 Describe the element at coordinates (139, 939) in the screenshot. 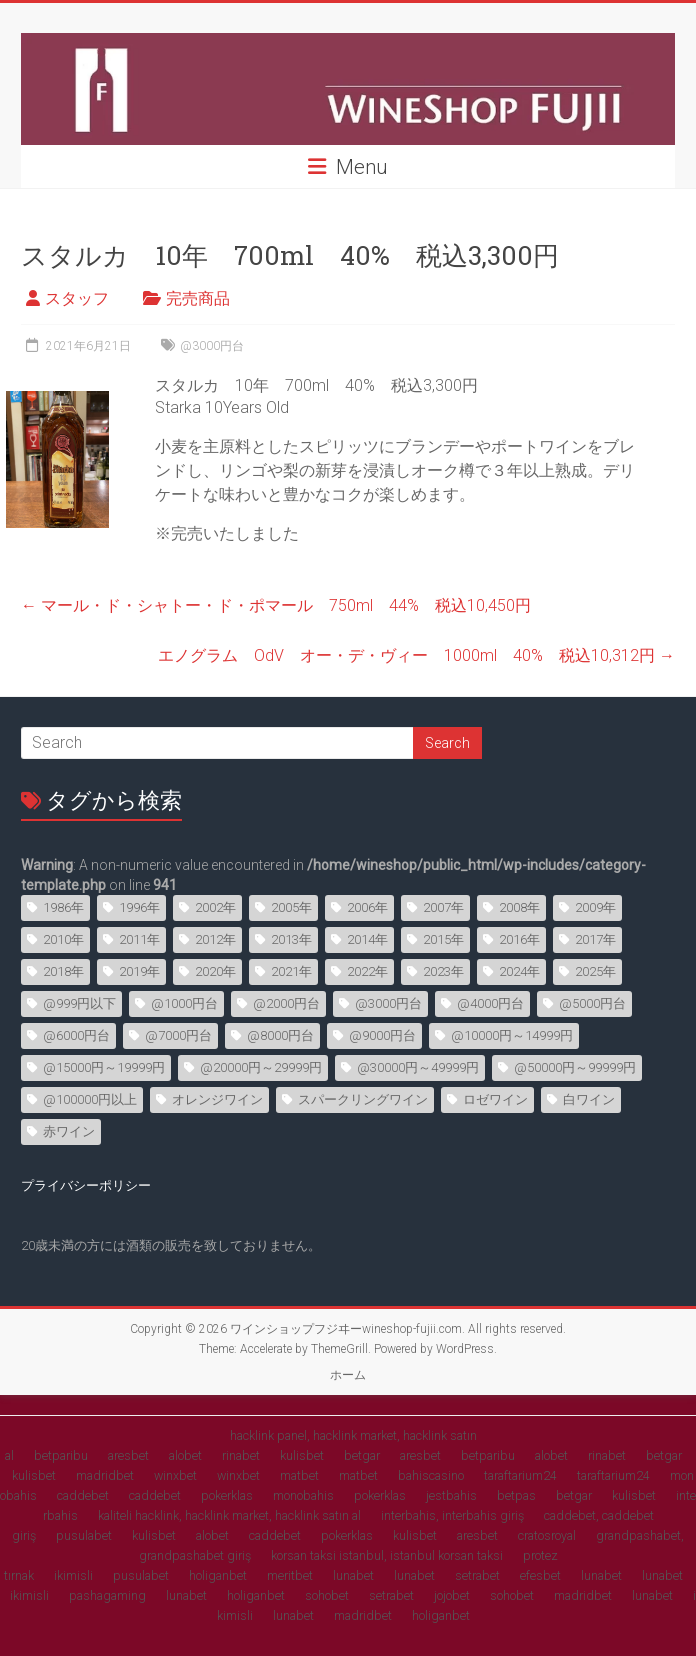

I see `2011年` at that location.